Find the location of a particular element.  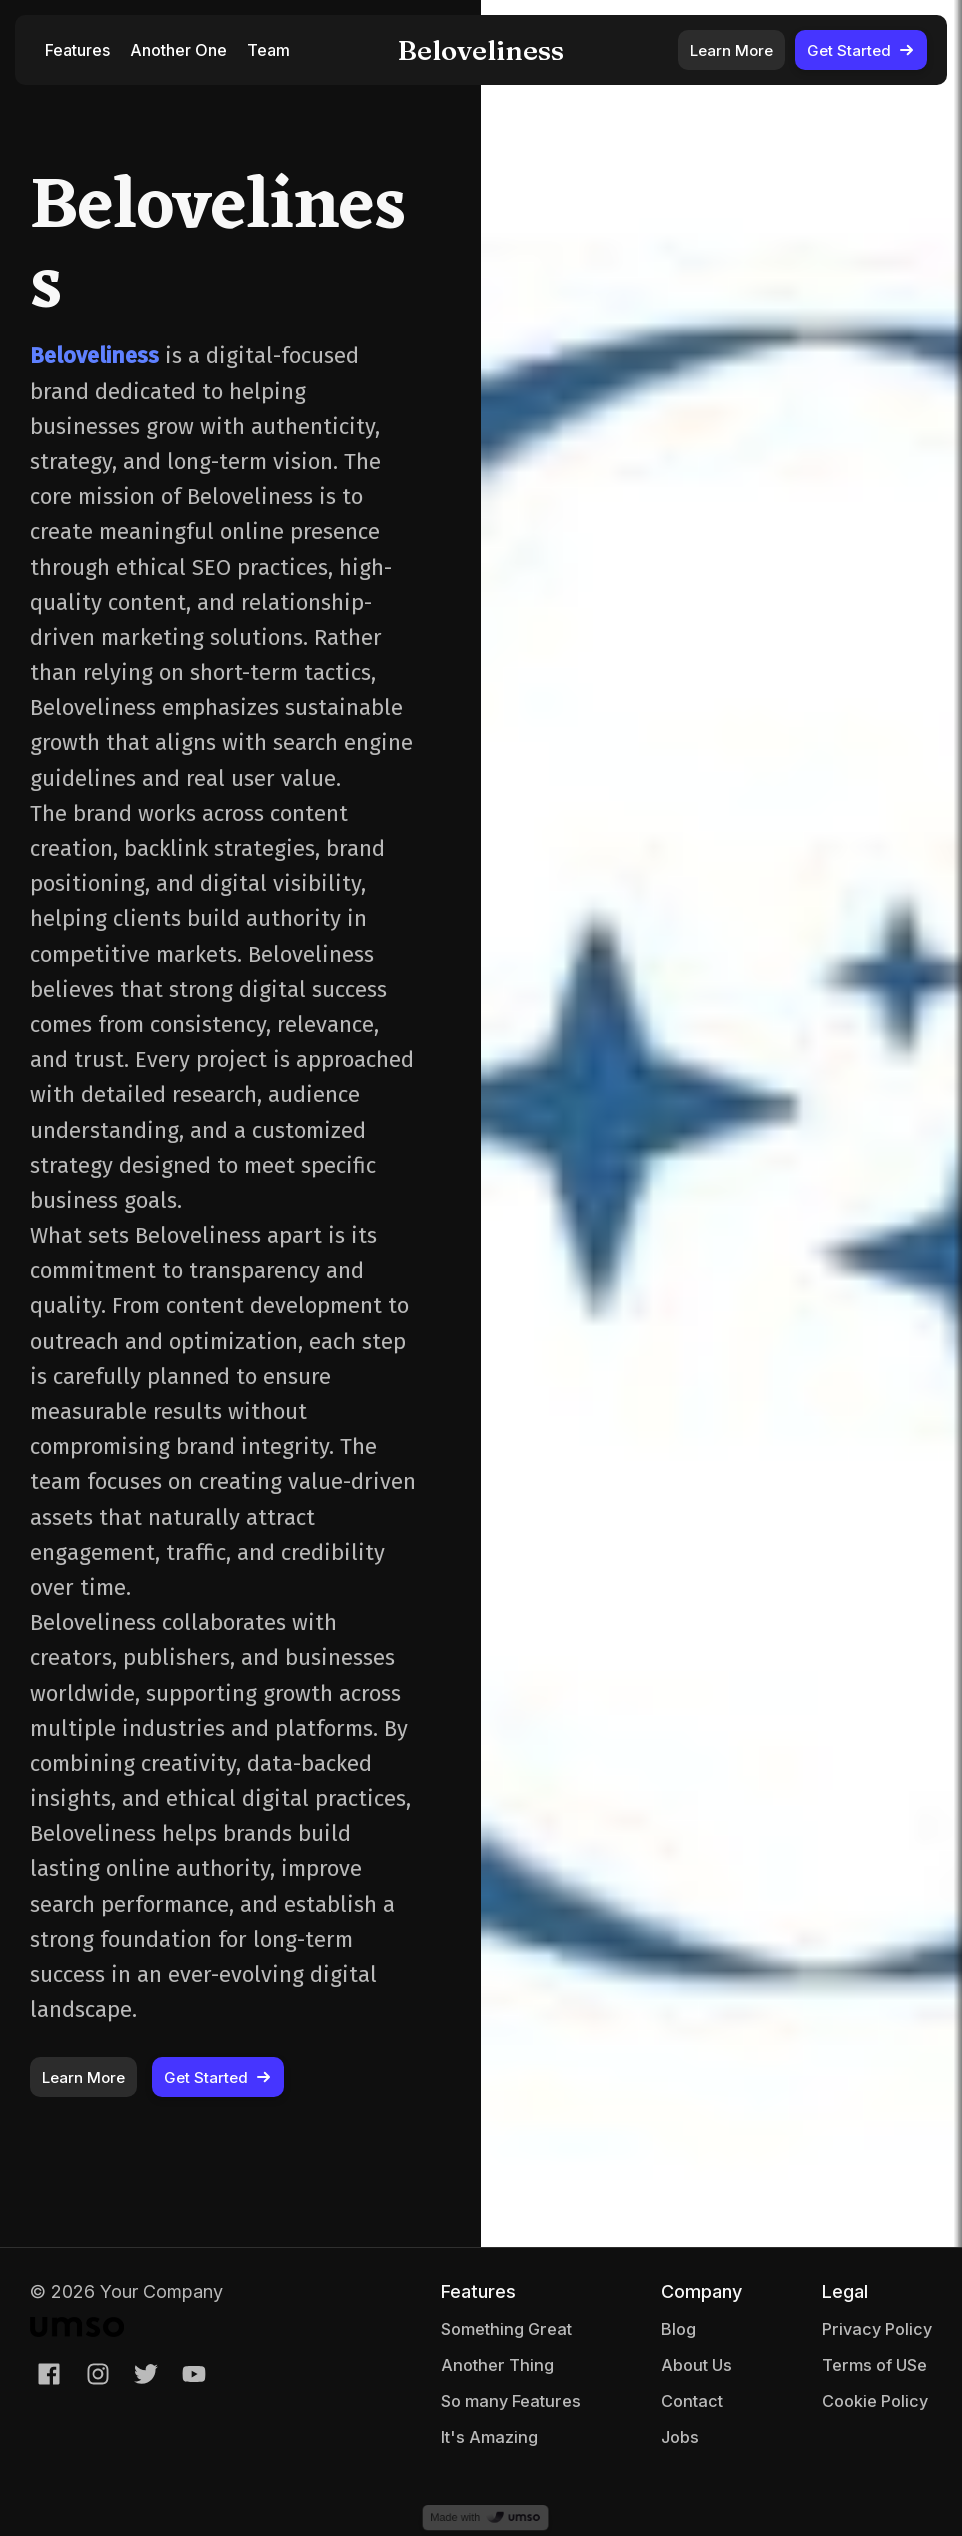

Something Great is located at coordinates (506, 2329).